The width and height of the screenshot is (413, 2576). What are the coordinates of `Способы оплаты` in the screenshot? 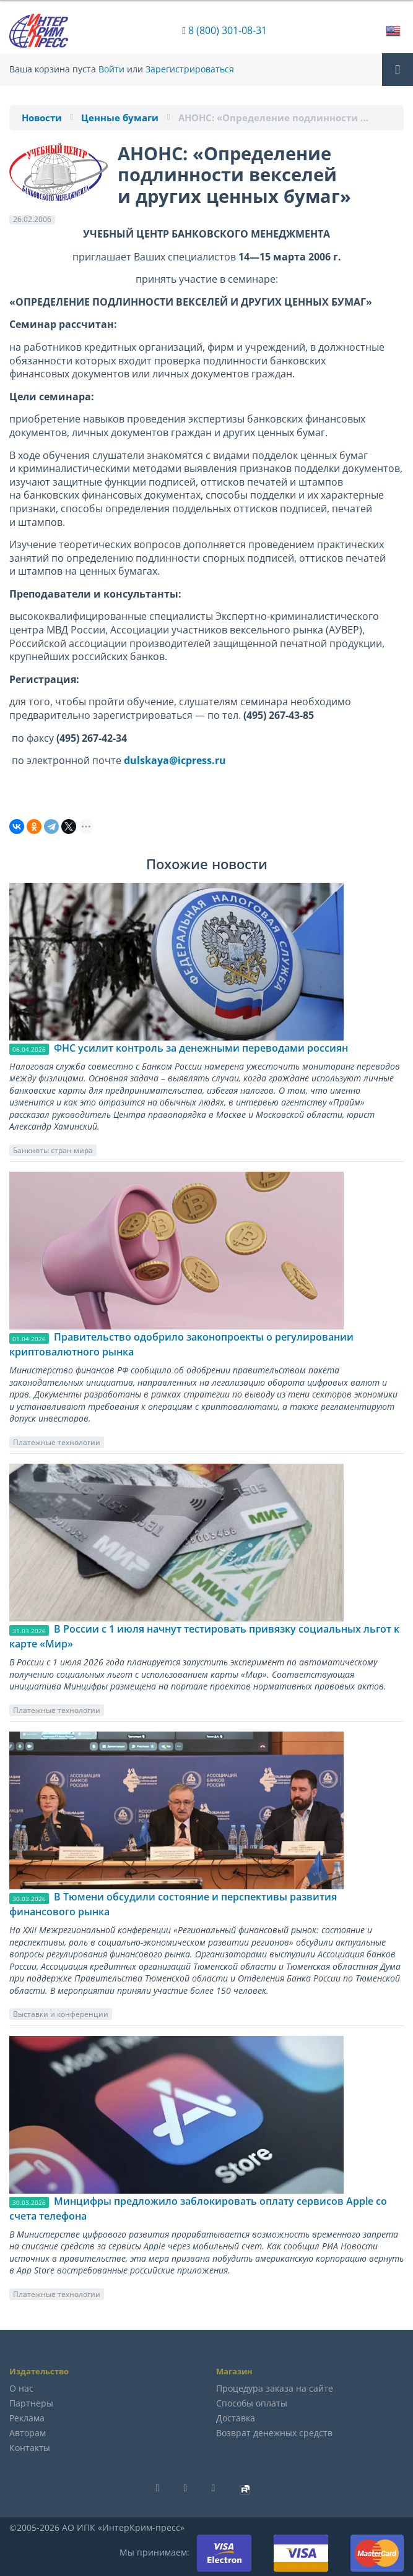 It's located at (251, 2403).